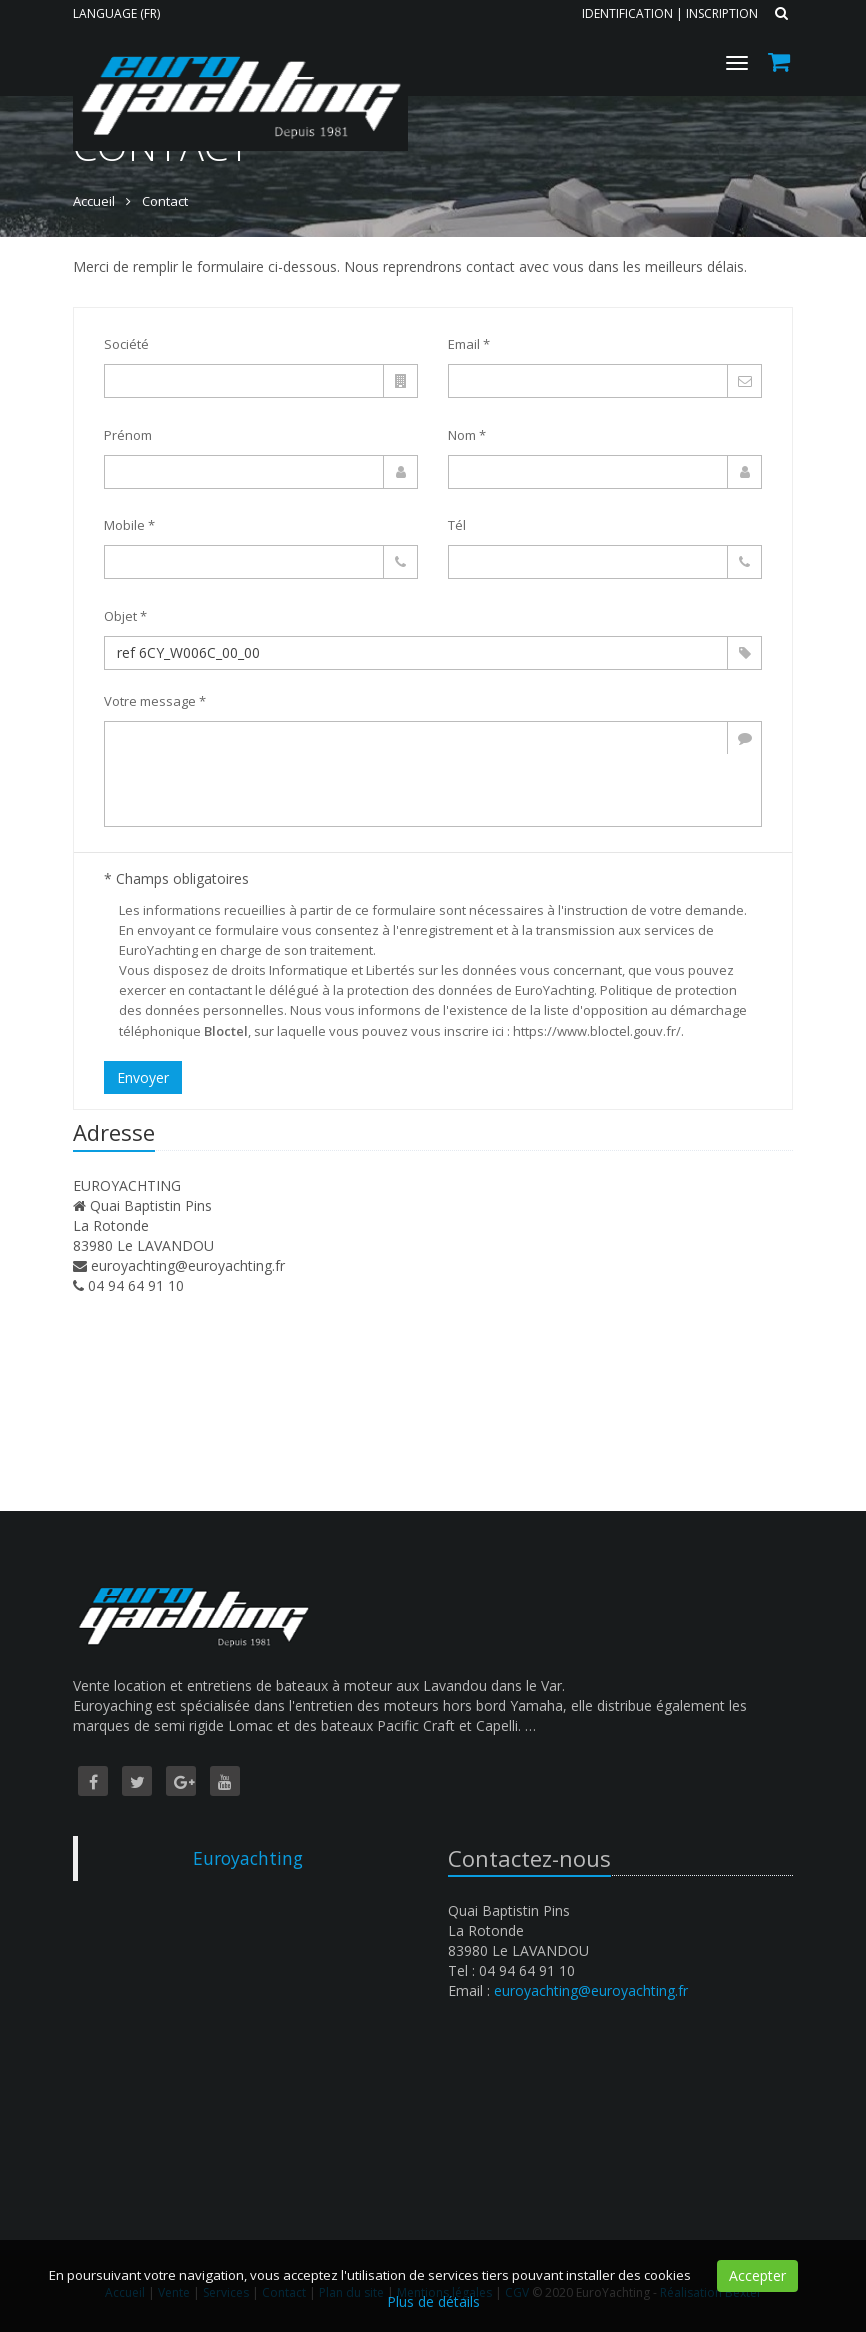  What do you see at coordinates (188, 1265) in the screenshot?
I see `euroyachting@euroyachting.fr` at bounding box center [188, 1265].